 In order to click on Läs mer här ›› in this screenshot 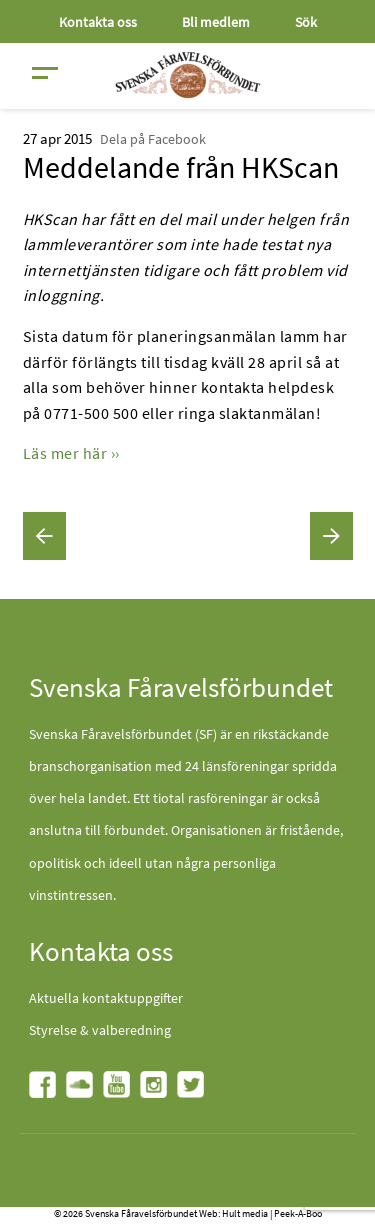, I will do `click(71, 453)`.